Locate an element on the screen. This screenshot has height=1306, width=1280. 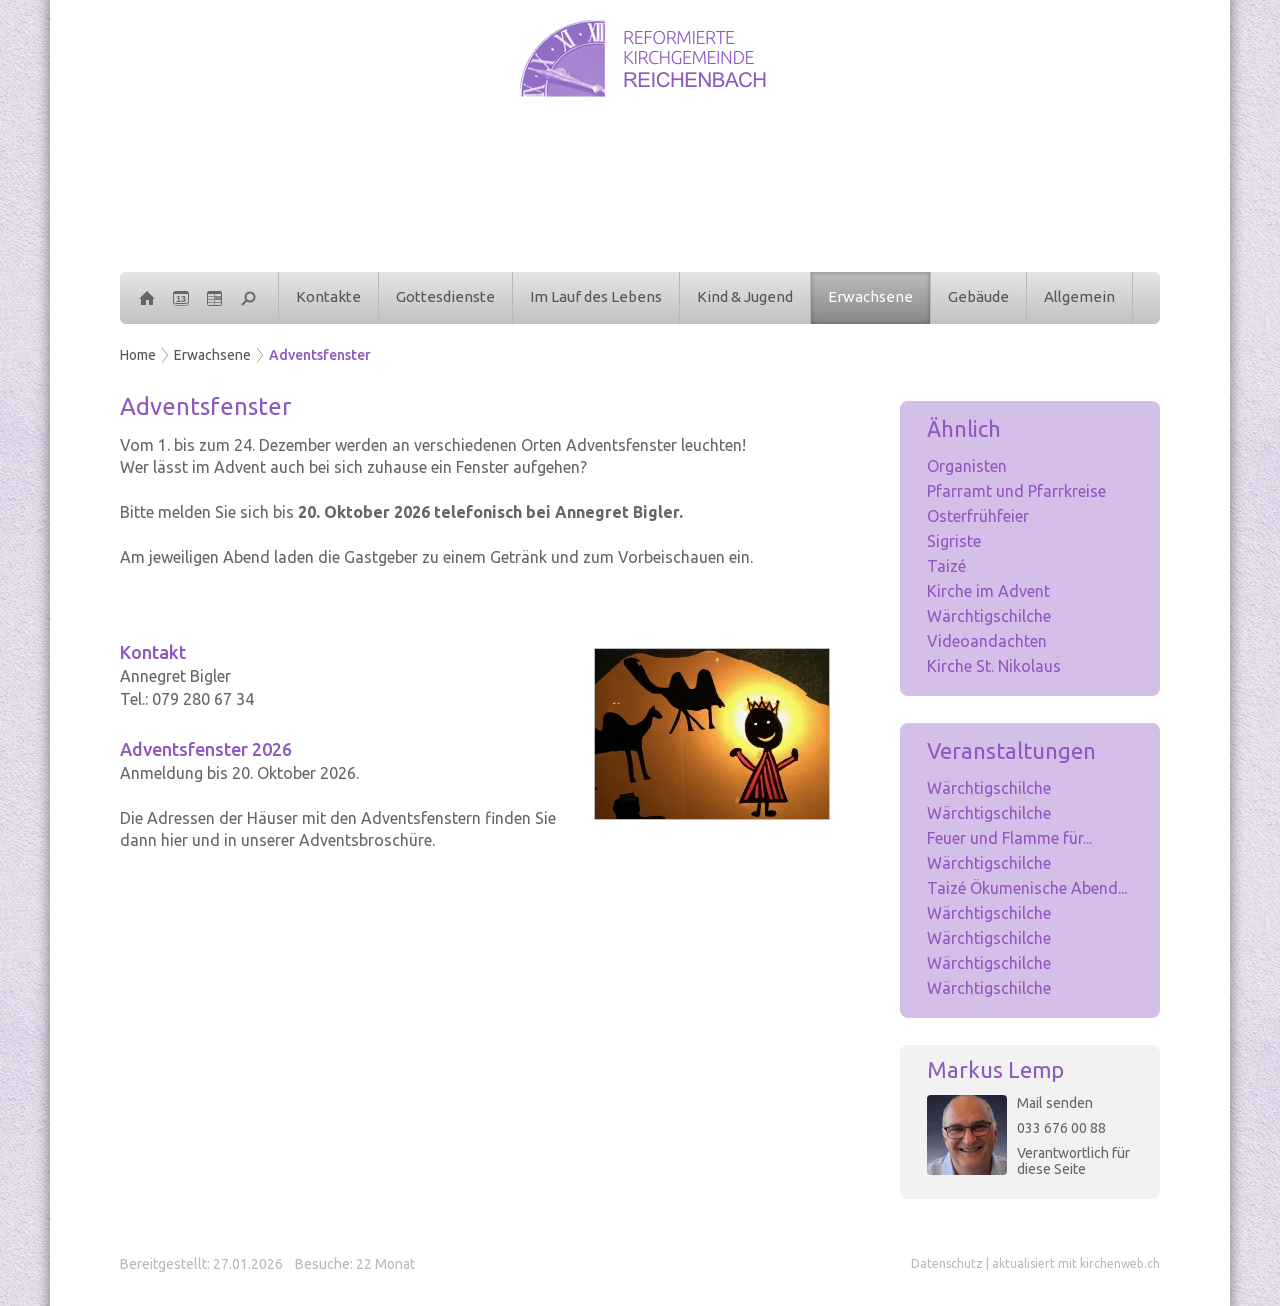
Organisten is located at coordinates (967, 466).